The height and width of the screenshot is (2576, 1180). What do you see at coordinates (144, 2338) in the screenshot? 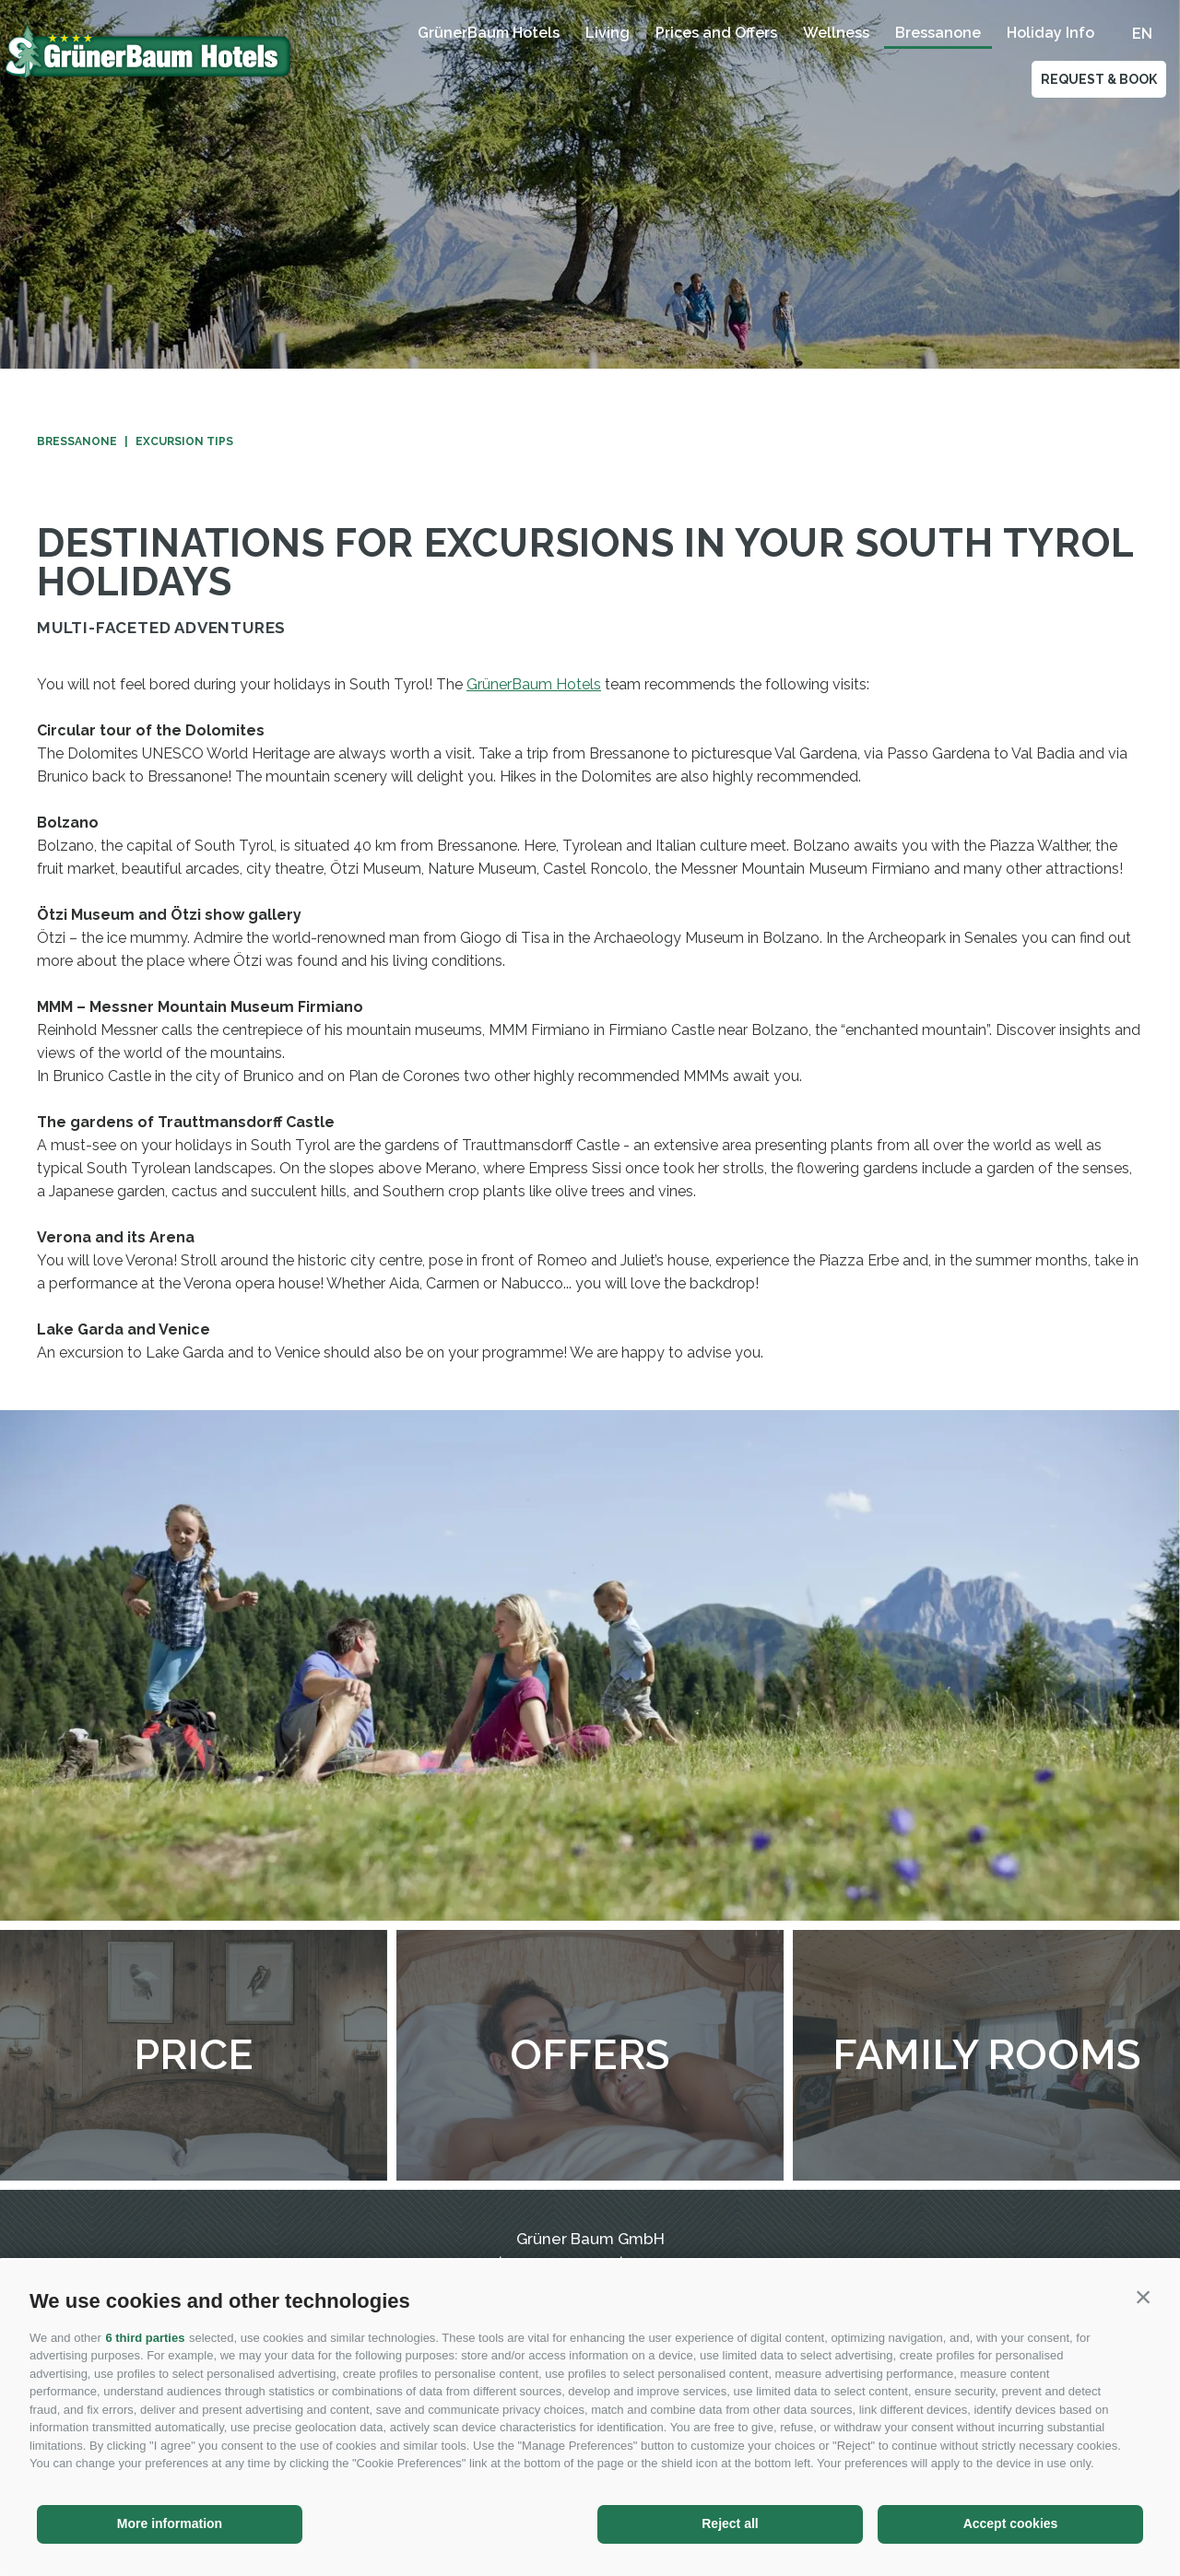
I see `6 third parties` at bounding box center [144, 2338].